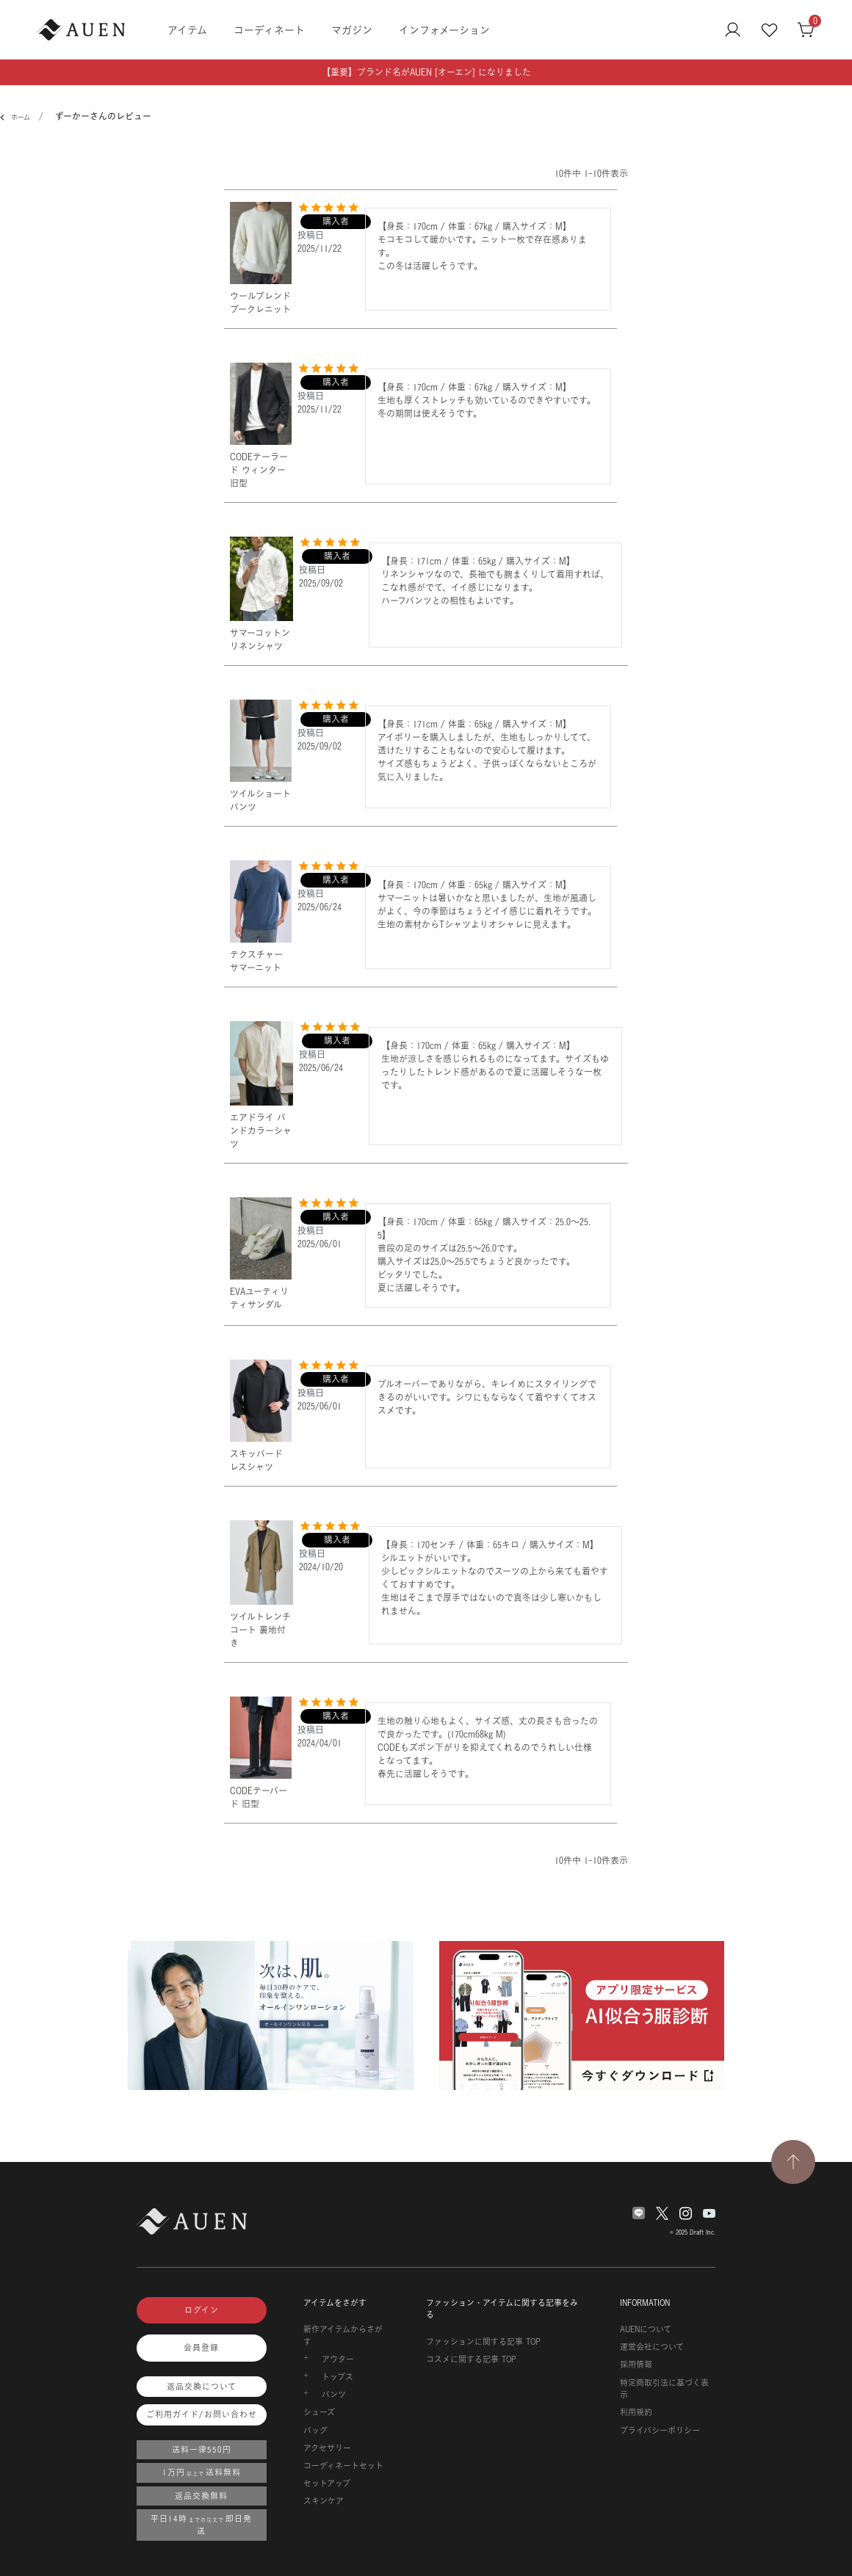 The height and width of the screenshot is (2576, 852). What do you see at coordinates (483, 2342) in the screenshot?
I see `ファッションに関する記事 TOP` at bounding box center [483, 2342].